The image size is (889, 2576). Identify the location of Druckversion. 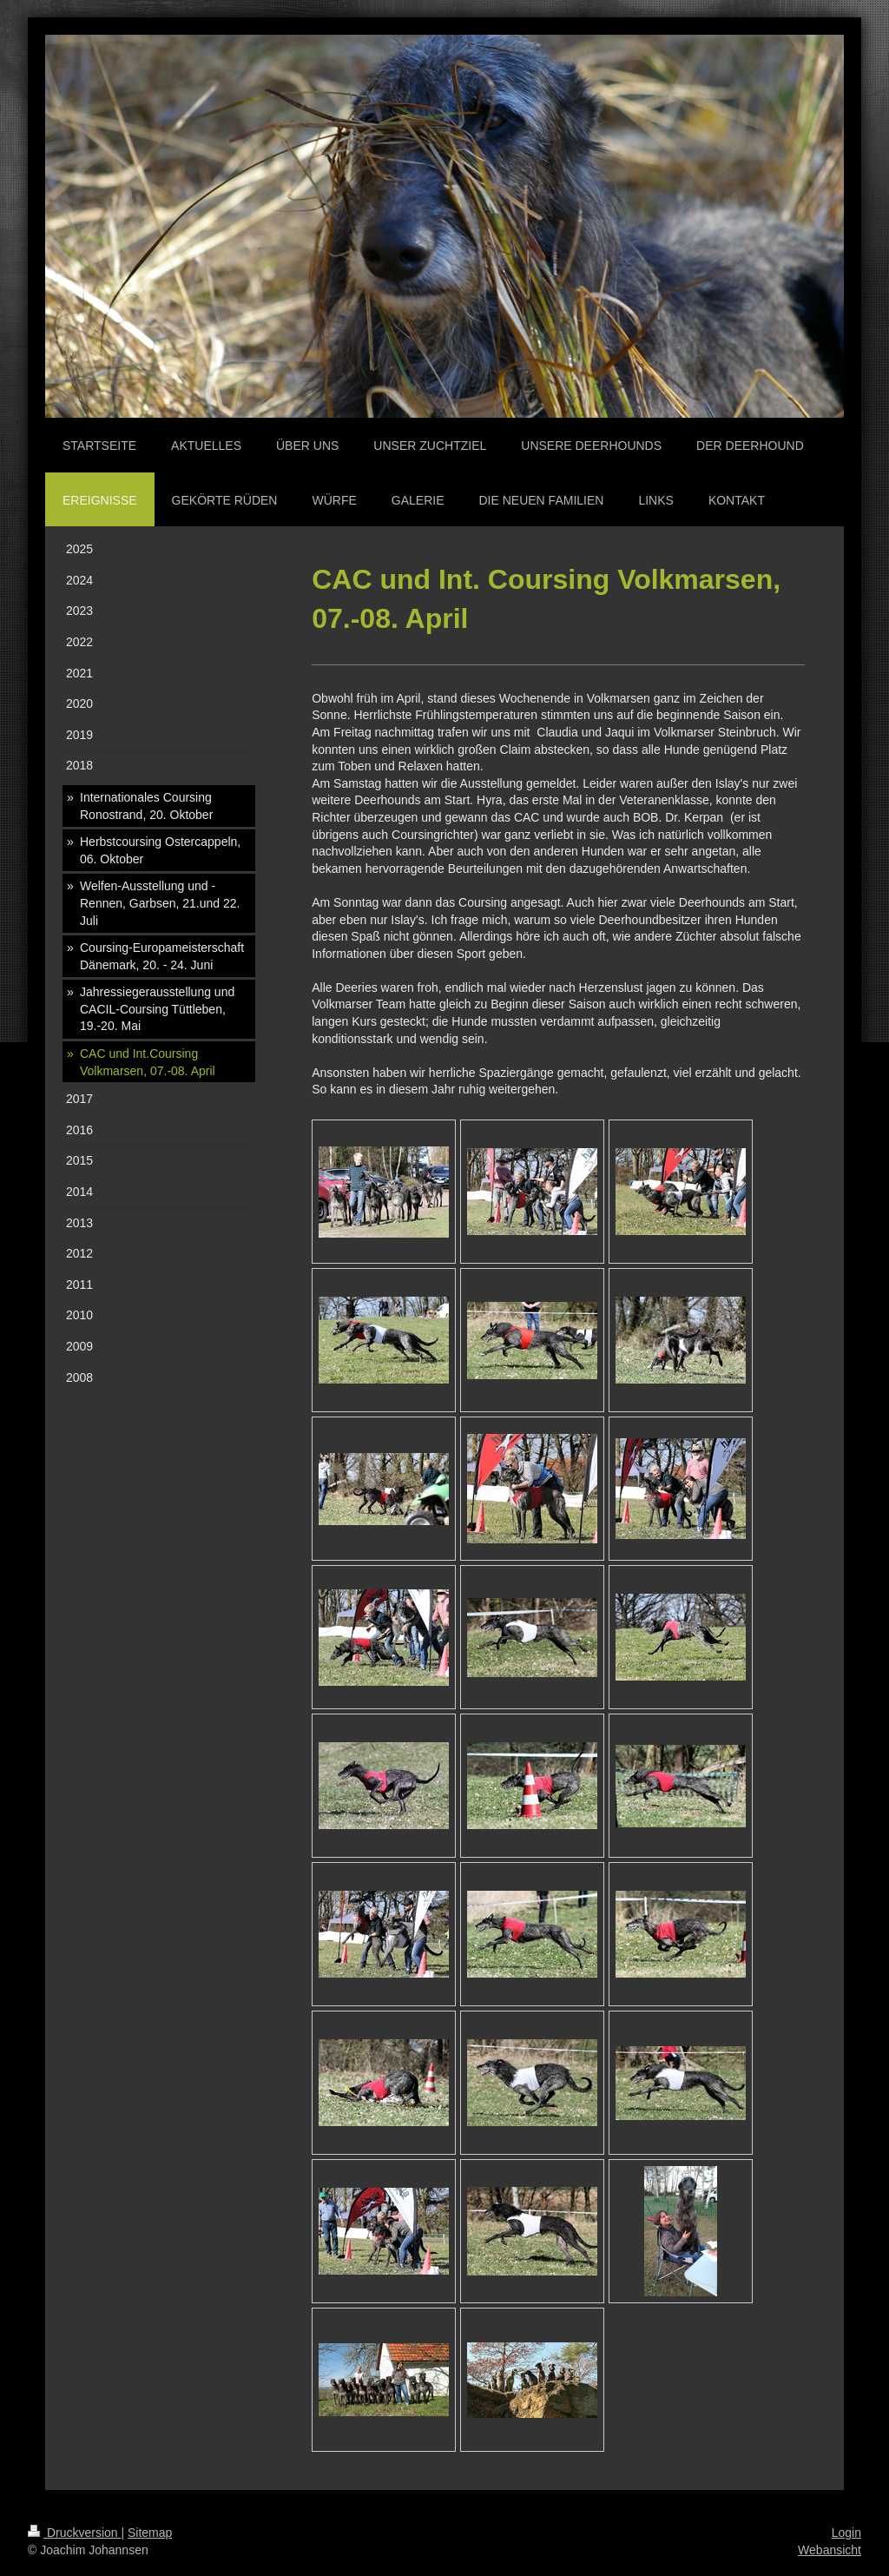
(74, 2533).